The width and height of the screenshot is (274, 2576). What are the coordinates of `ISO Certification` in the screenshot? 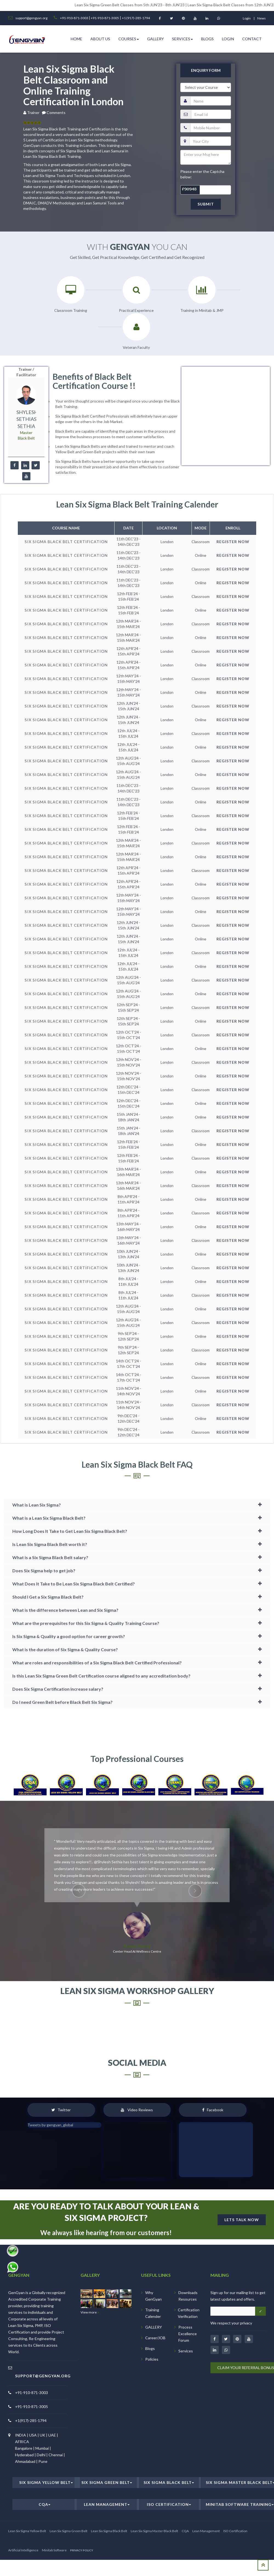 It's located at (169, 2533).